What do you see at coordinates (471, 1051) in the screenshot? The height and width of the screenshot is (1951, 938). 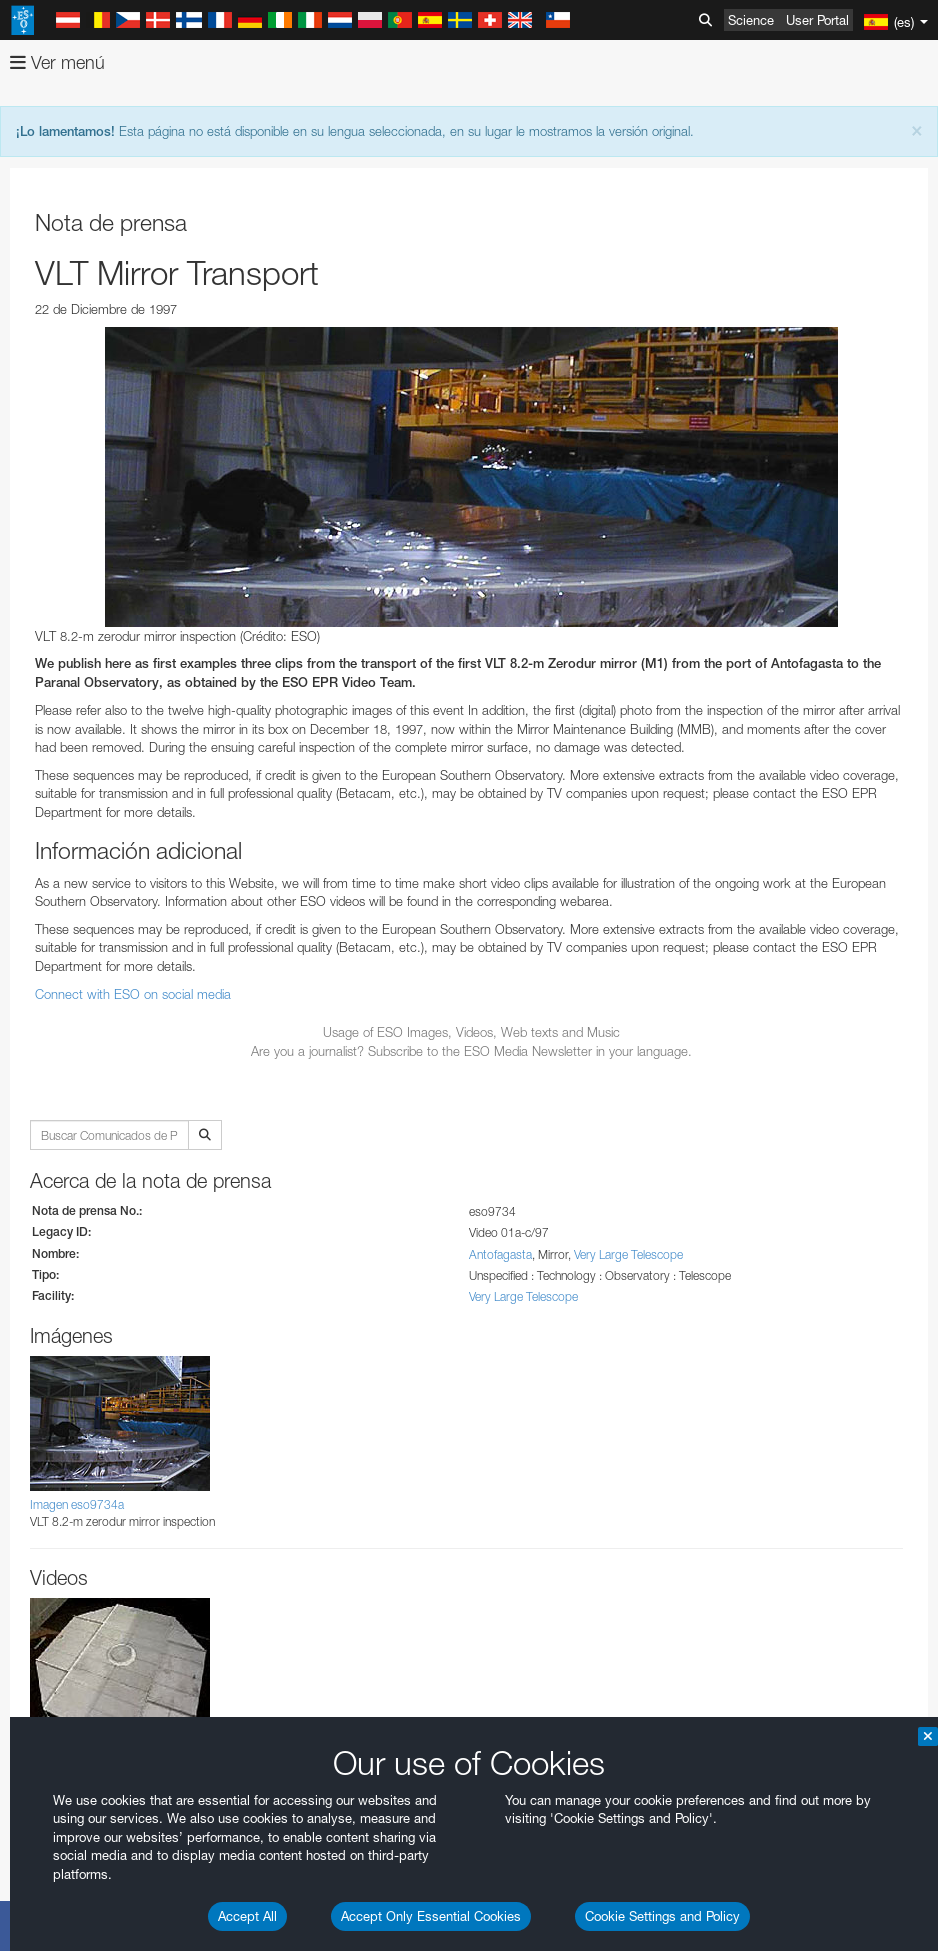 I see `Are you a journalist? Subscribe to the ESO Media Newsletter in your language.` at bounding box center [471, 1051].